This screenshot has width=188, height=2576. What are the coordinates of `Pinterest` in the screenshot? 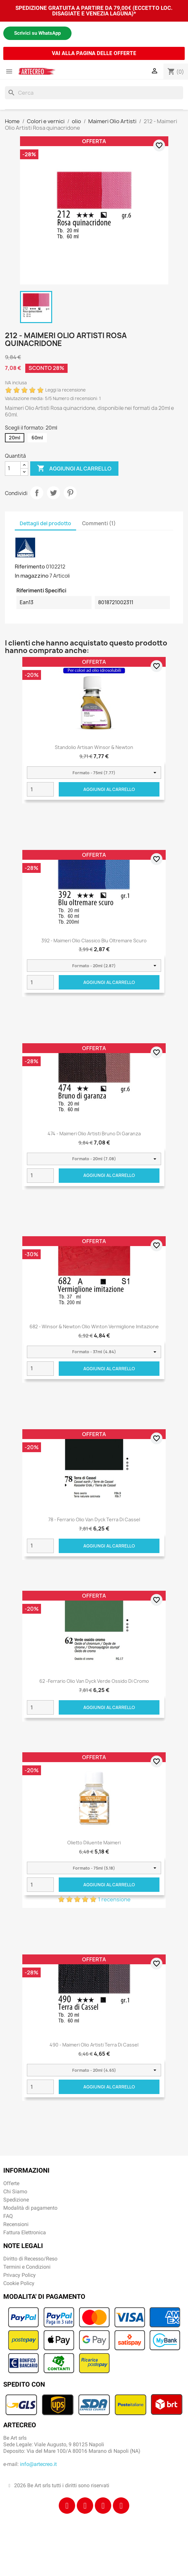 It's located at (70, 492).